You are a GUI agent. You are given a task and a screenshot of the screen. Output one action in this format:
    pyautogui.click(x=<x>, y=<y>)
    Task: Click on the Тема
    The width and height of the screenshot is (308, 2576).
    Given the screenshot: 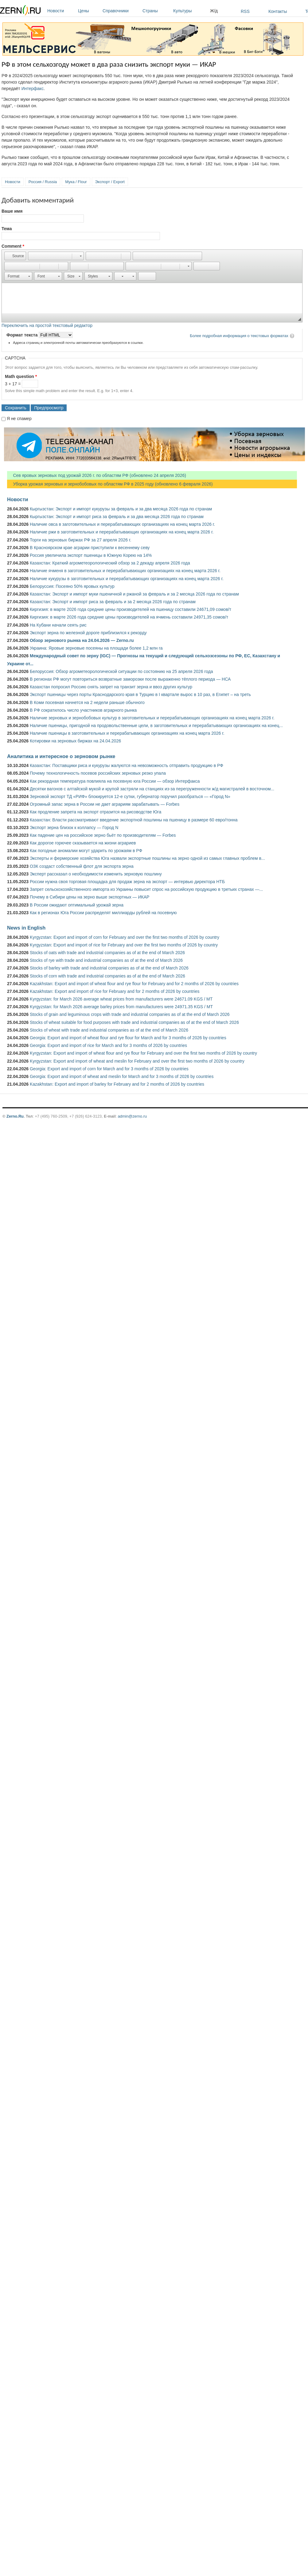 What is the action you would take?
    pyautogui.click(x=7, y=228)
    